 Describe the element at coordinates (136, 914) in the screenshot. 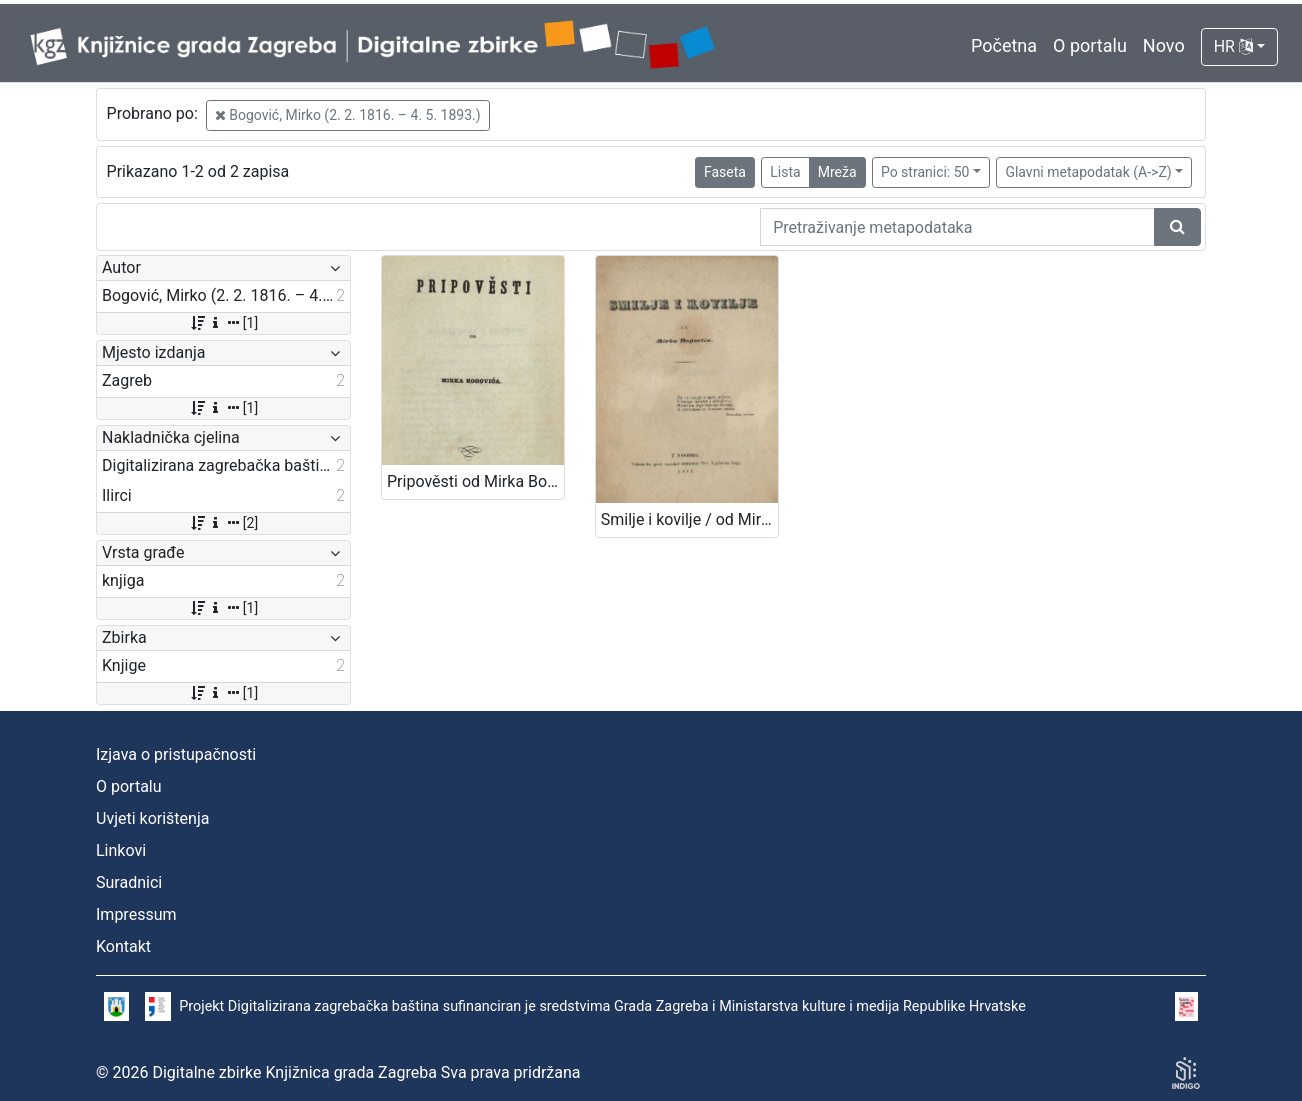

I see `Impressum` at that location.